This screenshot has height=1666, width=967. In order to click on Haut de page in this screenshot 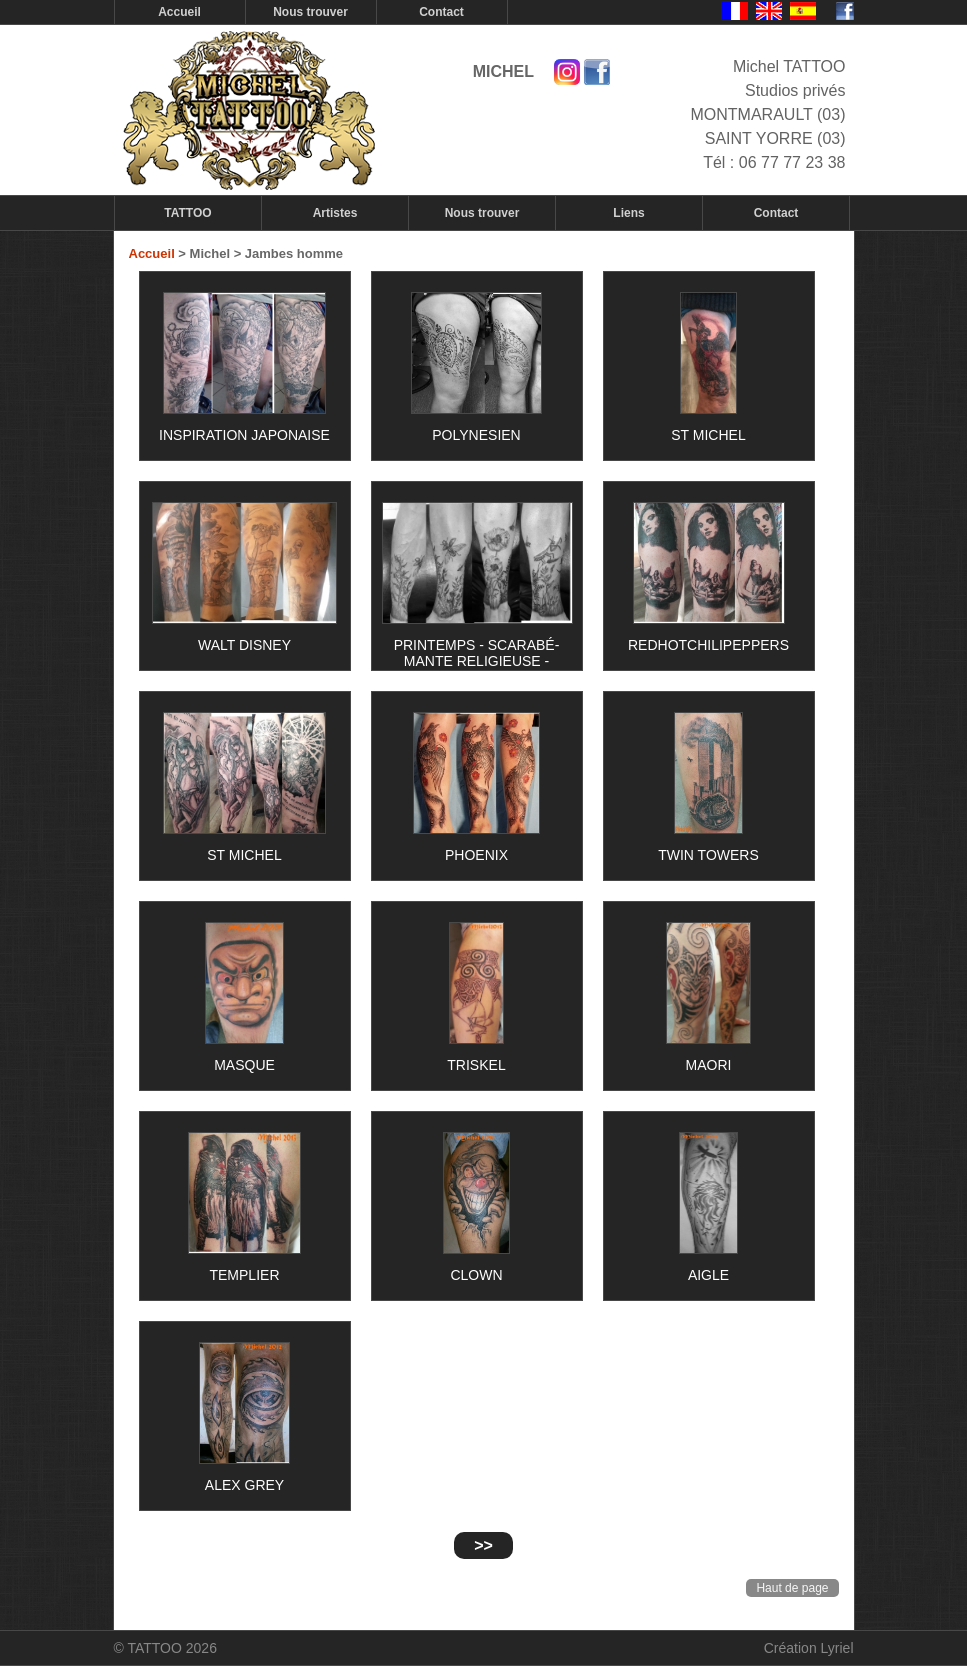, I will do `click(792, 1588)`.